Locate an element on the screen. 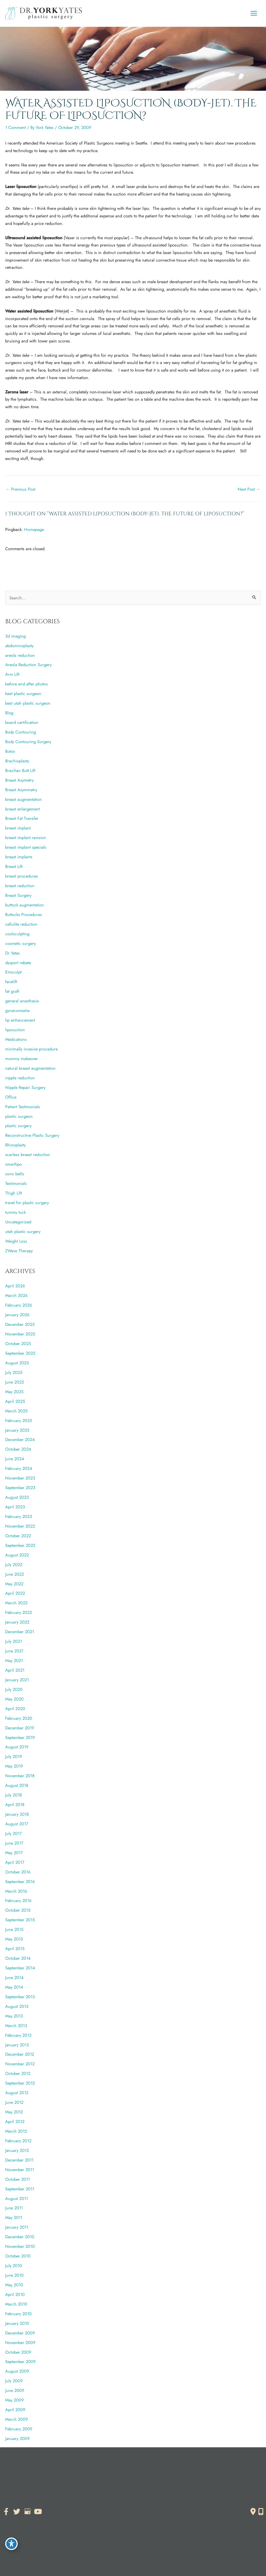  December 2012 is located at coordinates (19, 2054).